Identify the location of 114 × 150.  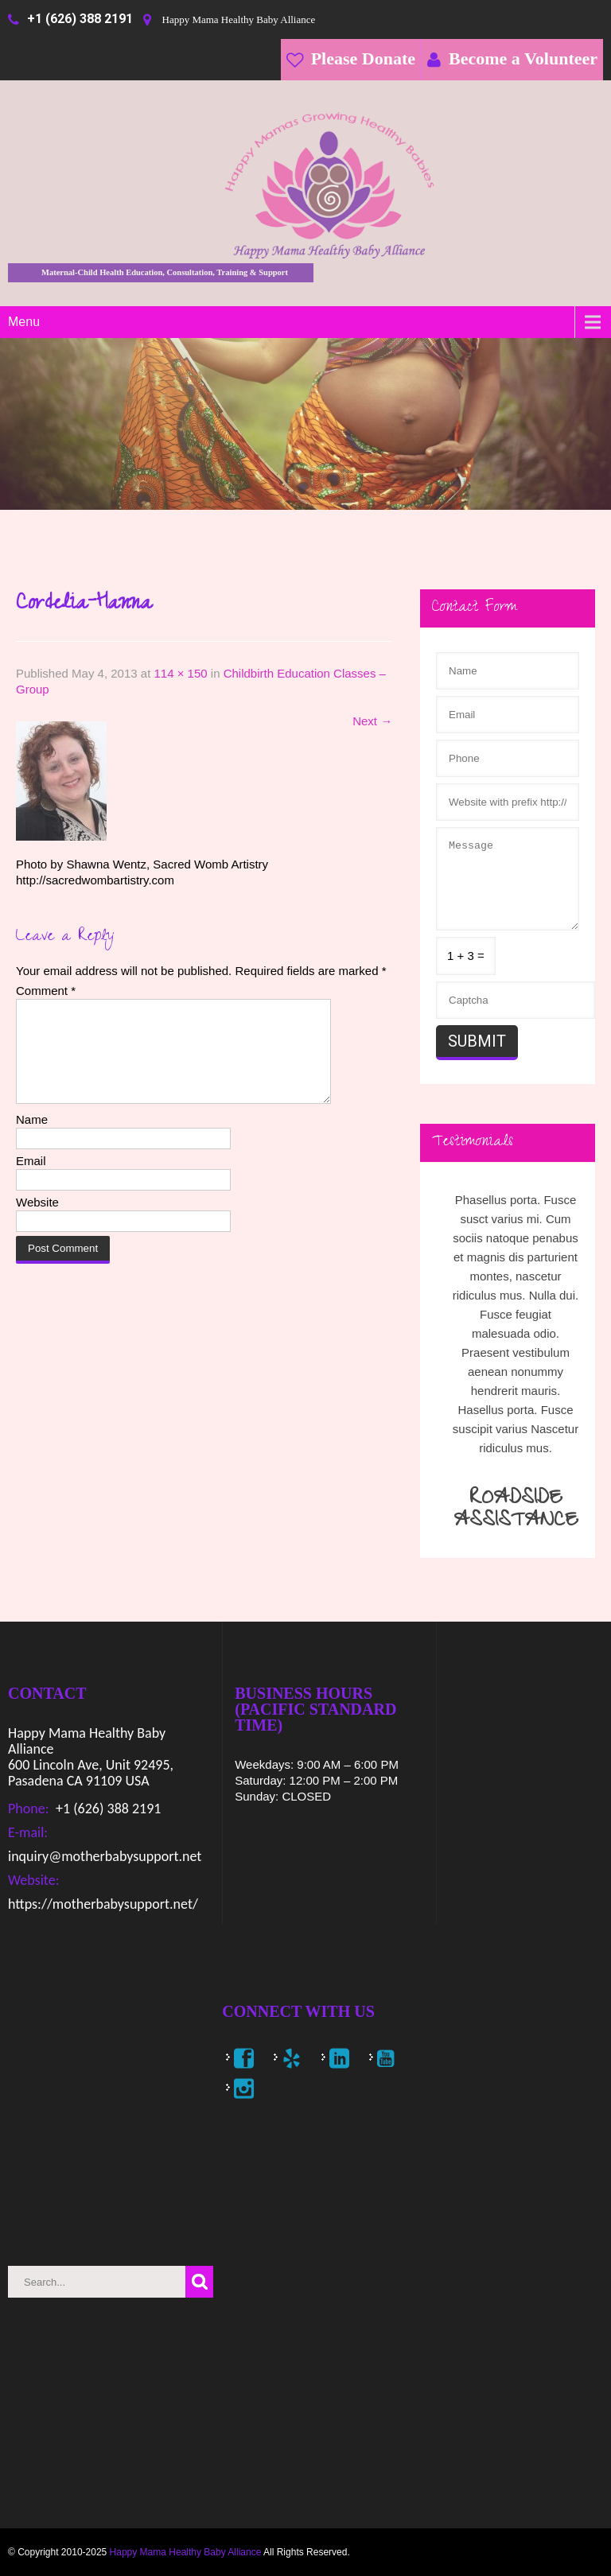
(180, 673).